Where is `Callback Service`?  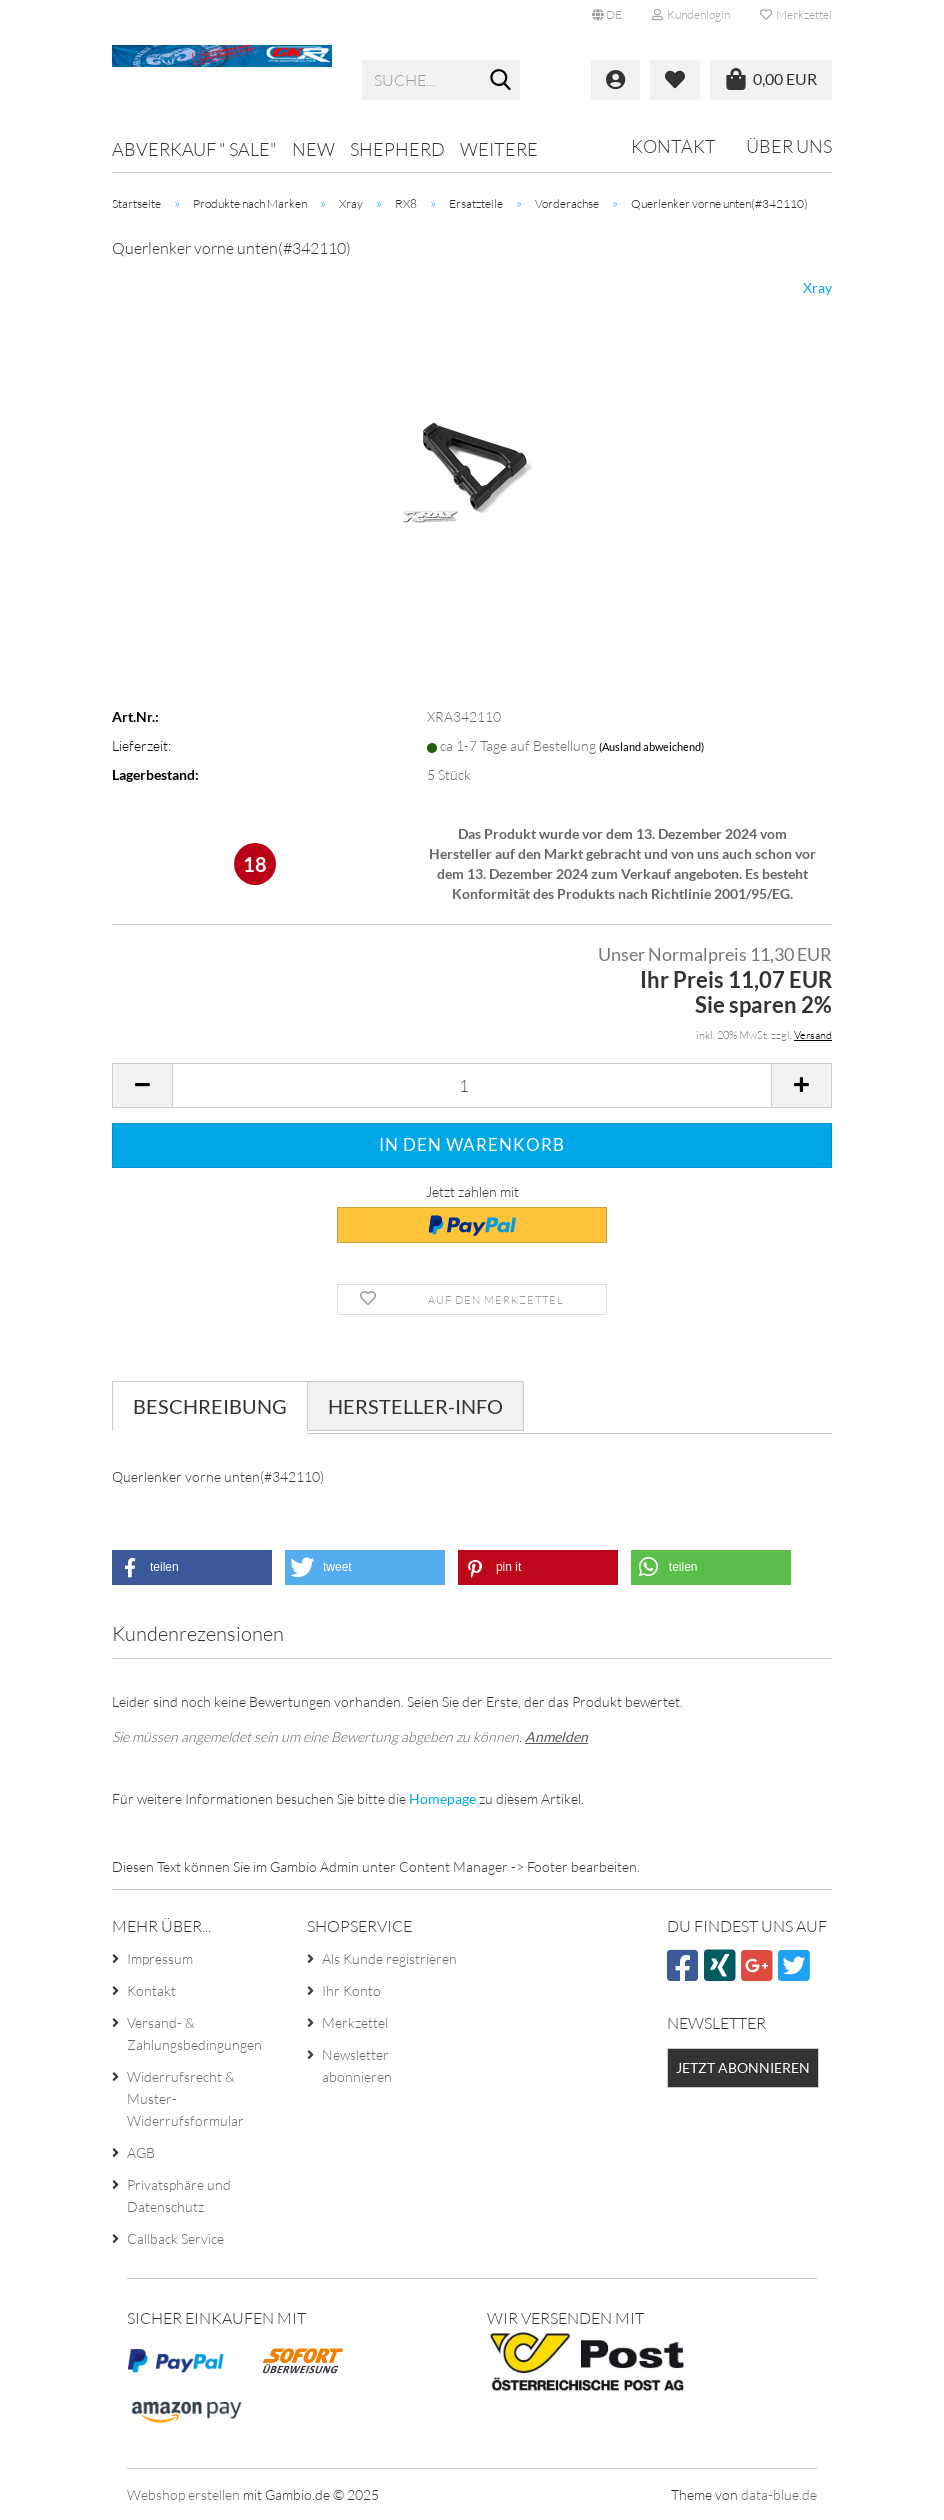 Callback Service is located at coordinates (175, 2238).